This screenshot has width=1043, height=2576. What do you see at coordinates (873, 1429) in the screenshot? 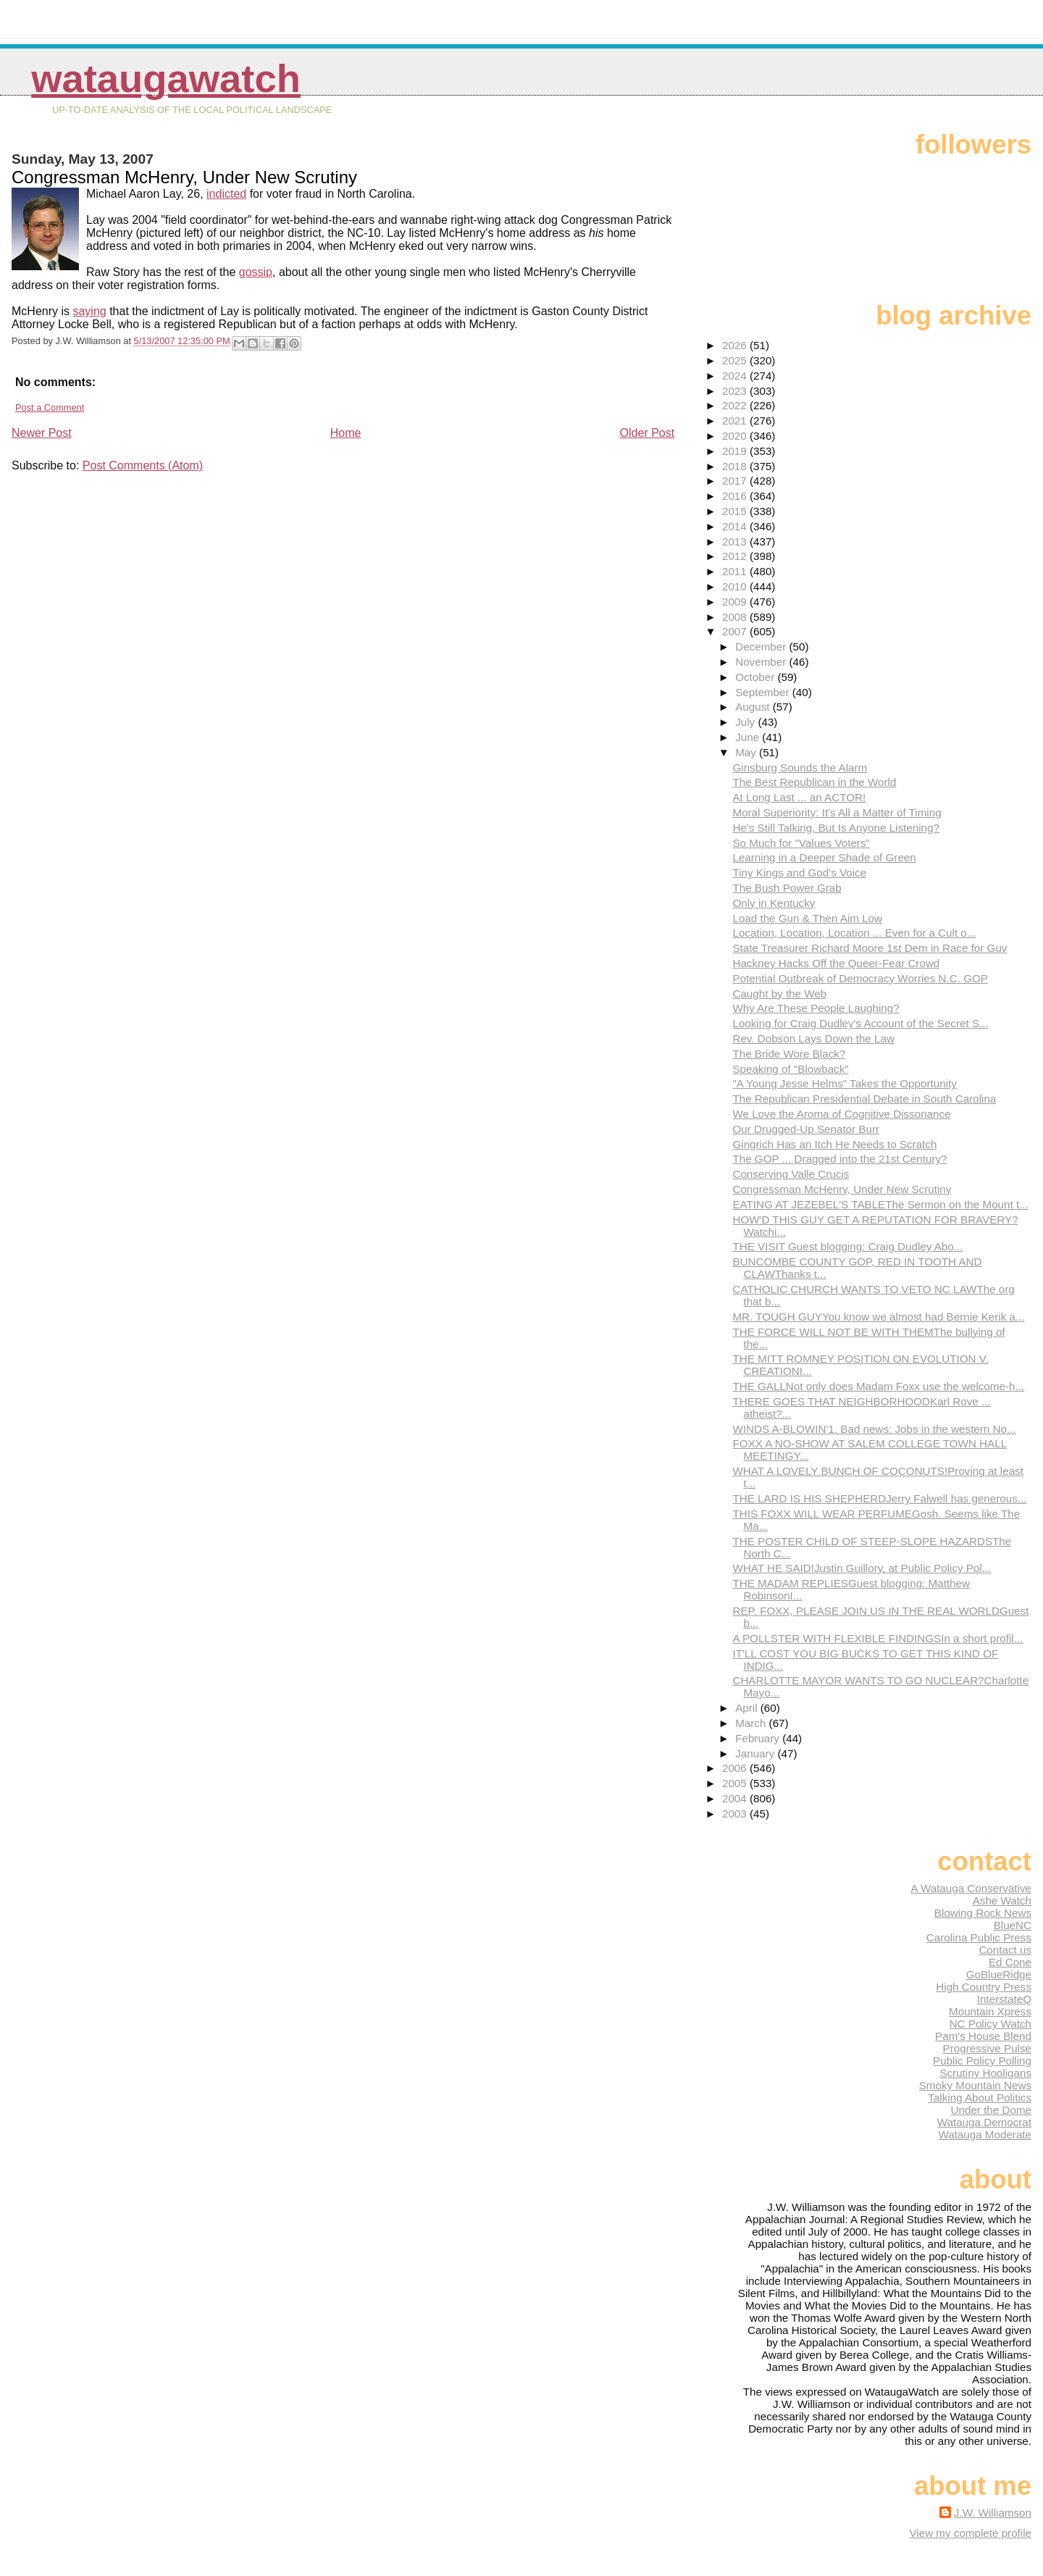
I see `WINDS A-BLOWIN'1. Bad news: Jobs in the western No...` at bounding box center [873, 1429].